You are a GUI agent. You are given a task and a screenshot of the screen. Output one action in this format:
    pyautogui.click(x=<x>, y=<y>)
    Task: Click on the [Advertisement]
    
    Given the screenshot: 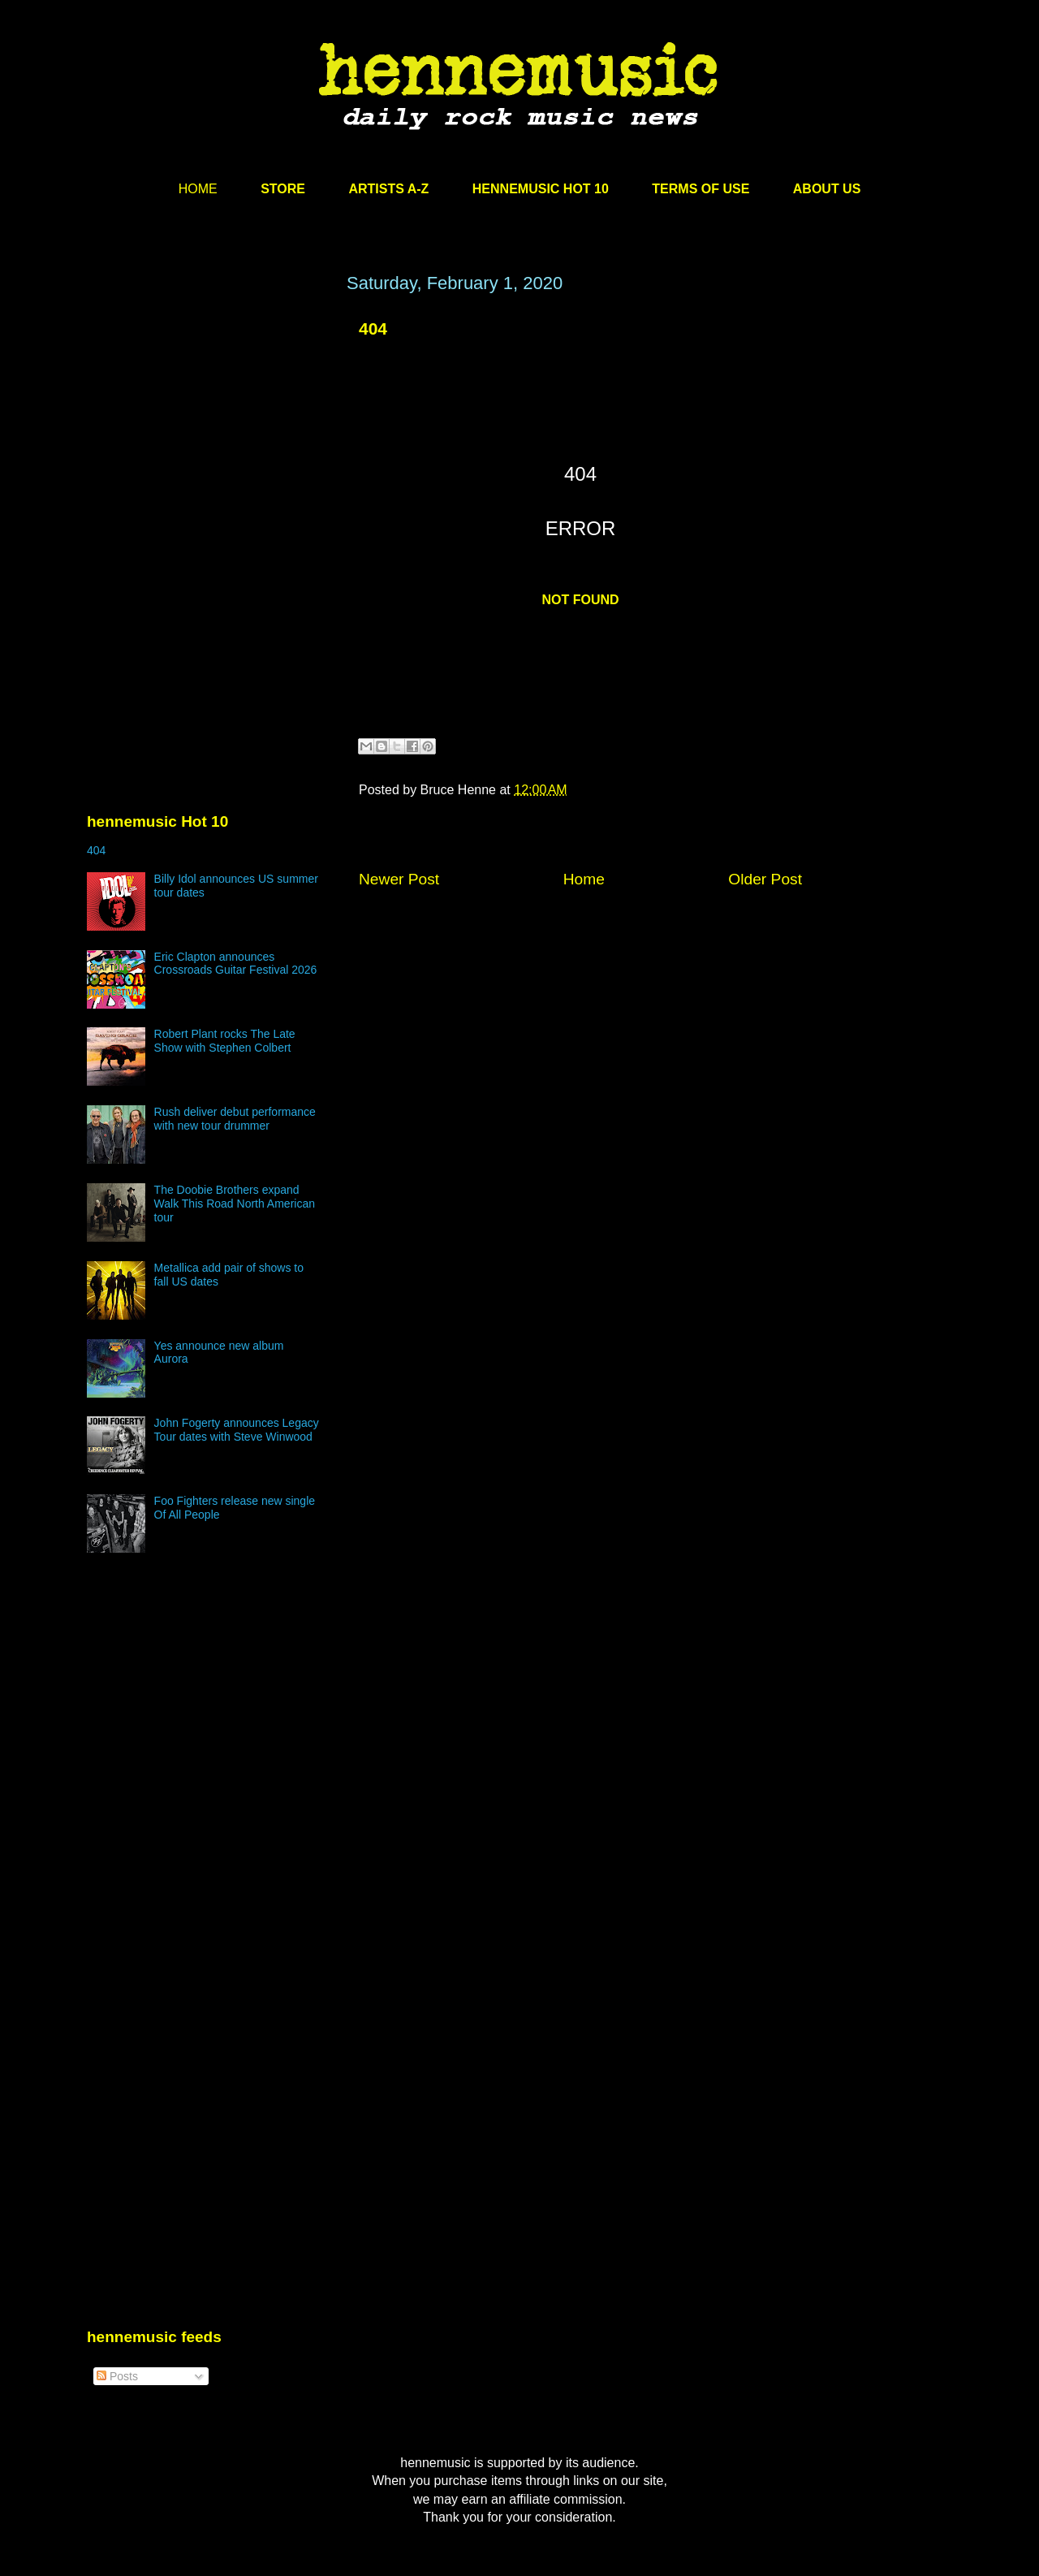 What is the action you would take?
    pyautogui.click(x=208, y=427)
    